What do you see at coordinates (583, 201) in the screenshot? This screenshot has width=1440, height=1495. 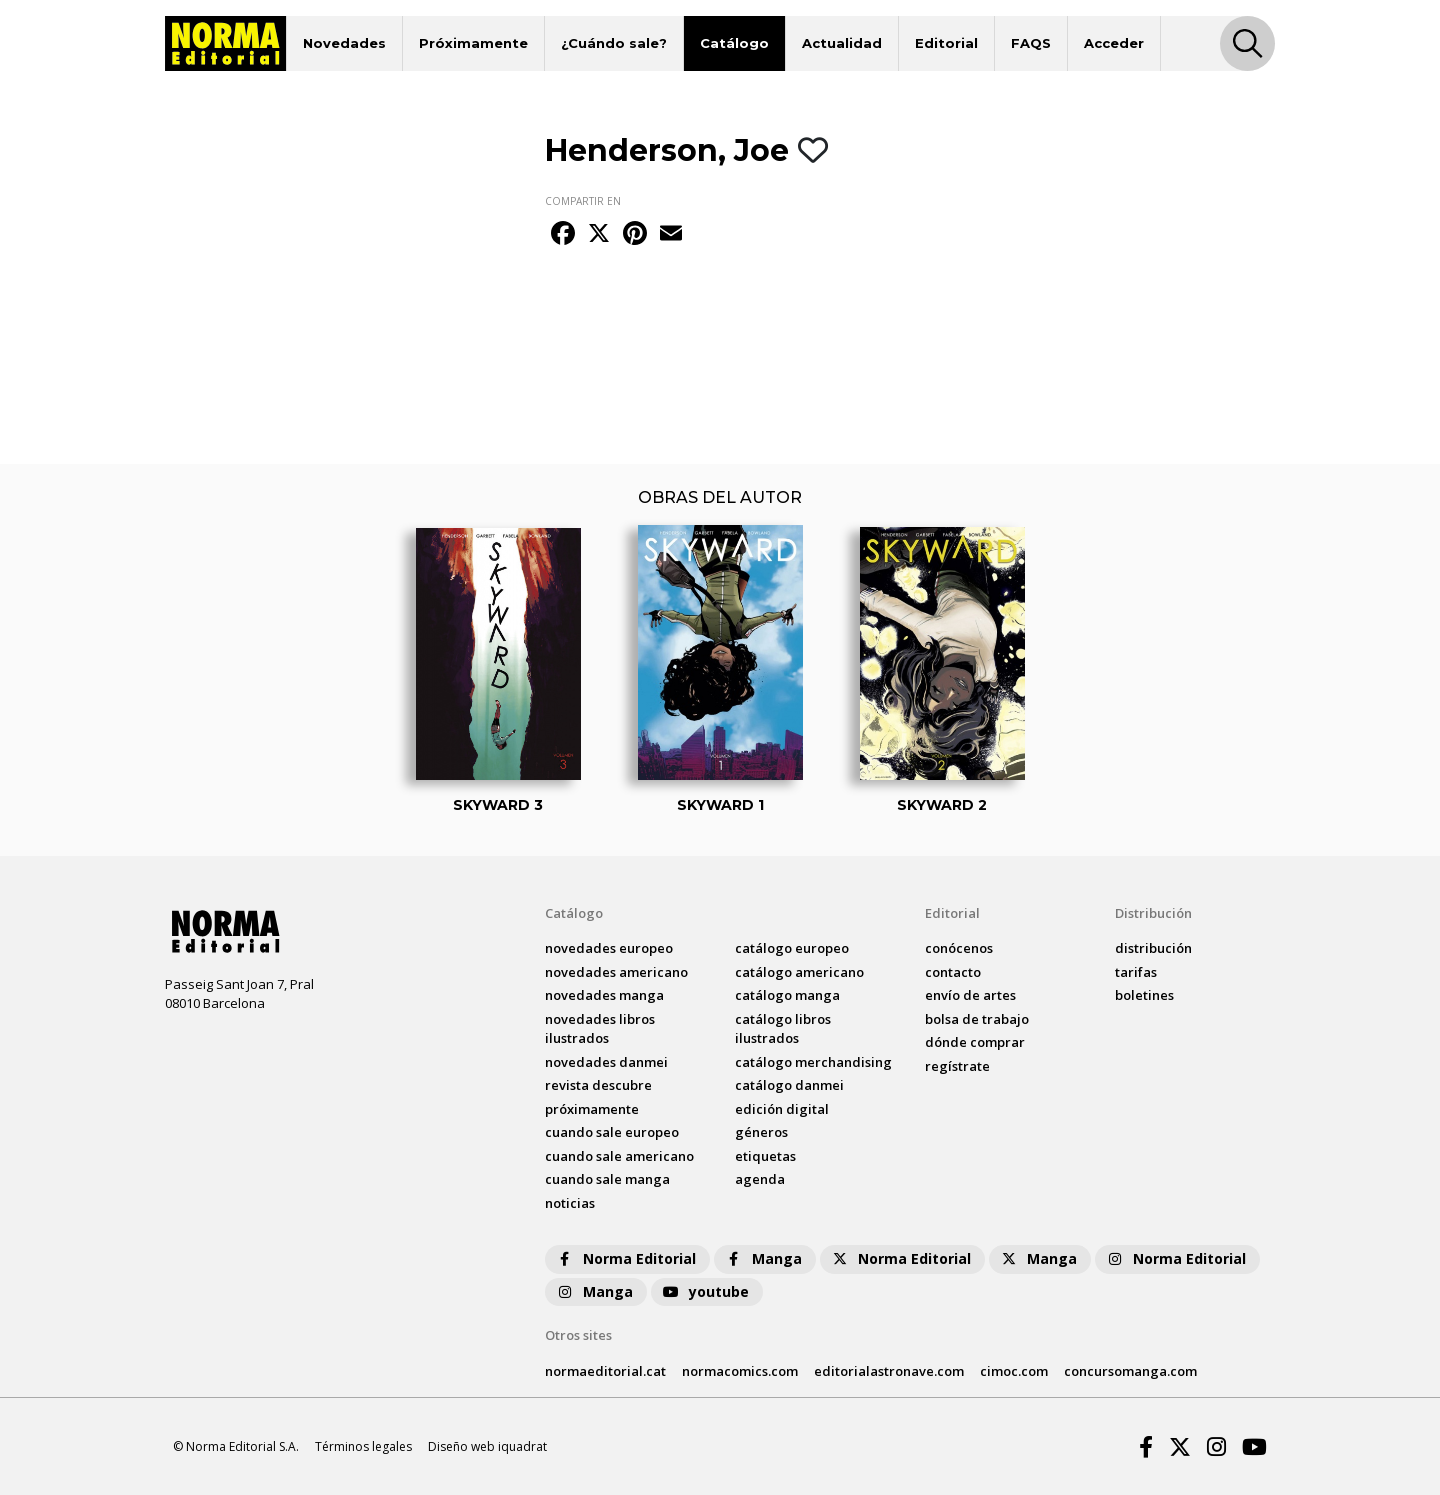 I see `COMPARTIR EN` at bounding box center [583, 201].